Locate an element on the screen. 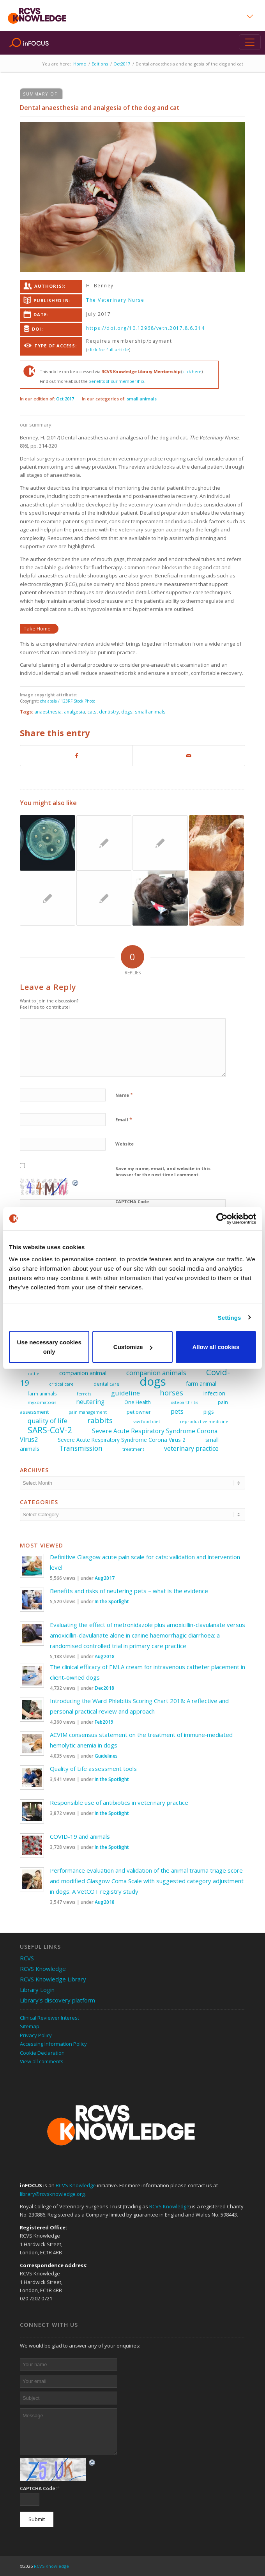 The image size is (265, 2576). reproductive medicine [reproductive medicine (22 items)] is located at coordinates (204, 1421).